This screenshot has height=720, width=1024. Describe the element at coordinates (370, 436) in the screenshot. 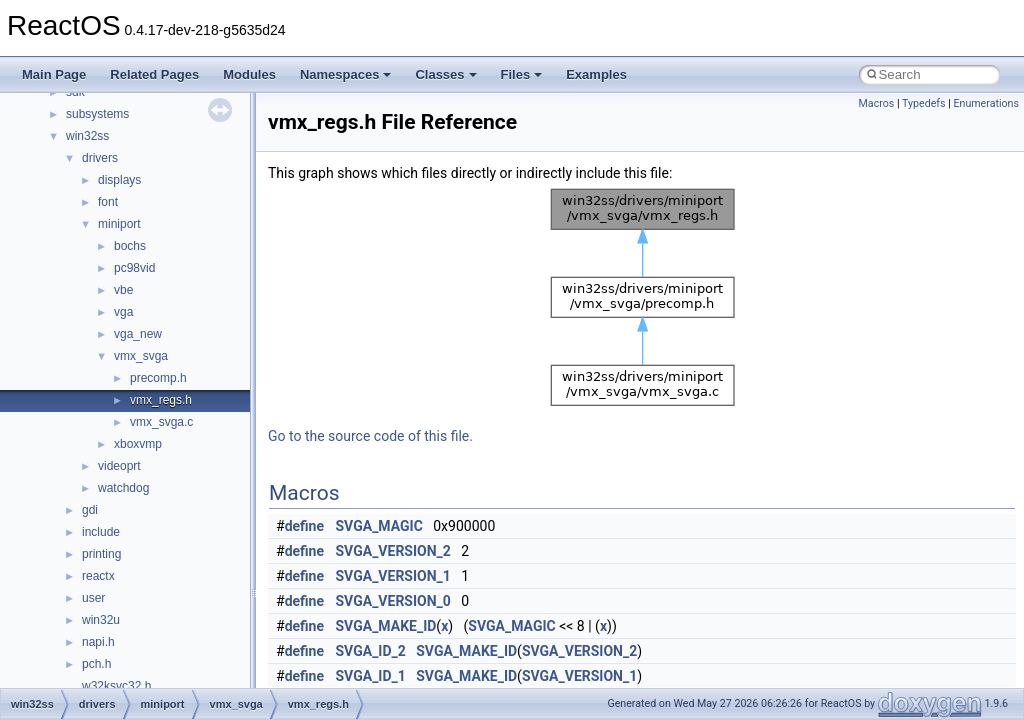

I see `Go to the source code of this file.` at that location.